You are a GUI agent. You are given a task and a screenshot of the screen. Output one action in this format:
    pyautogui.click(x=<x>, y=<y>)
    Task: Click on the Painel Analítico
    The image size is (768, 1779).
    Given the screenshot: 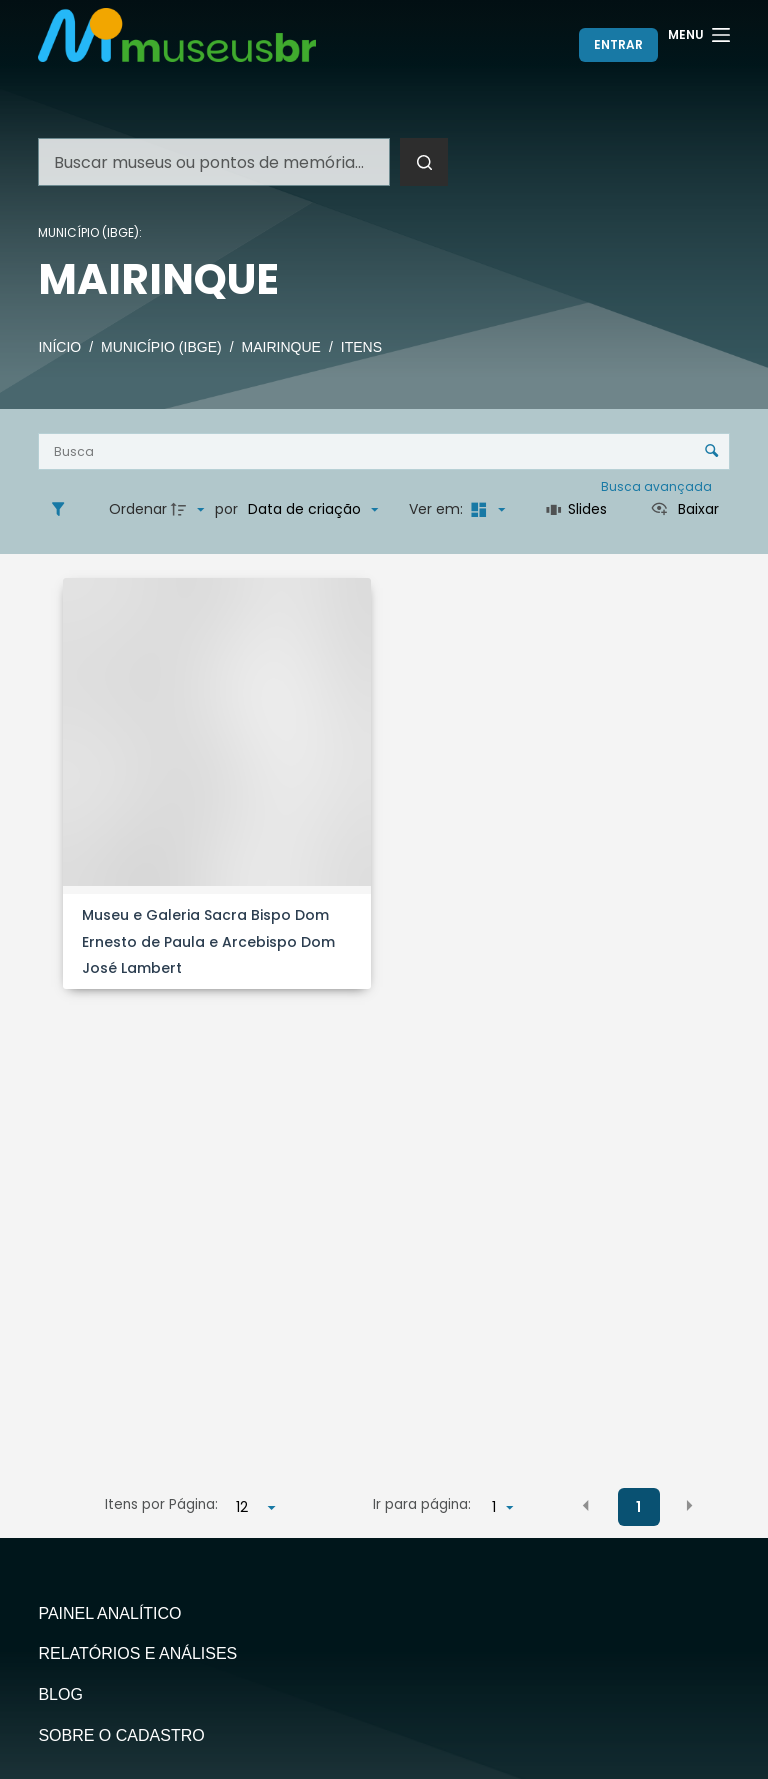 What is the action you would take?
    pyautogui.click(x=109, y=1613)
    